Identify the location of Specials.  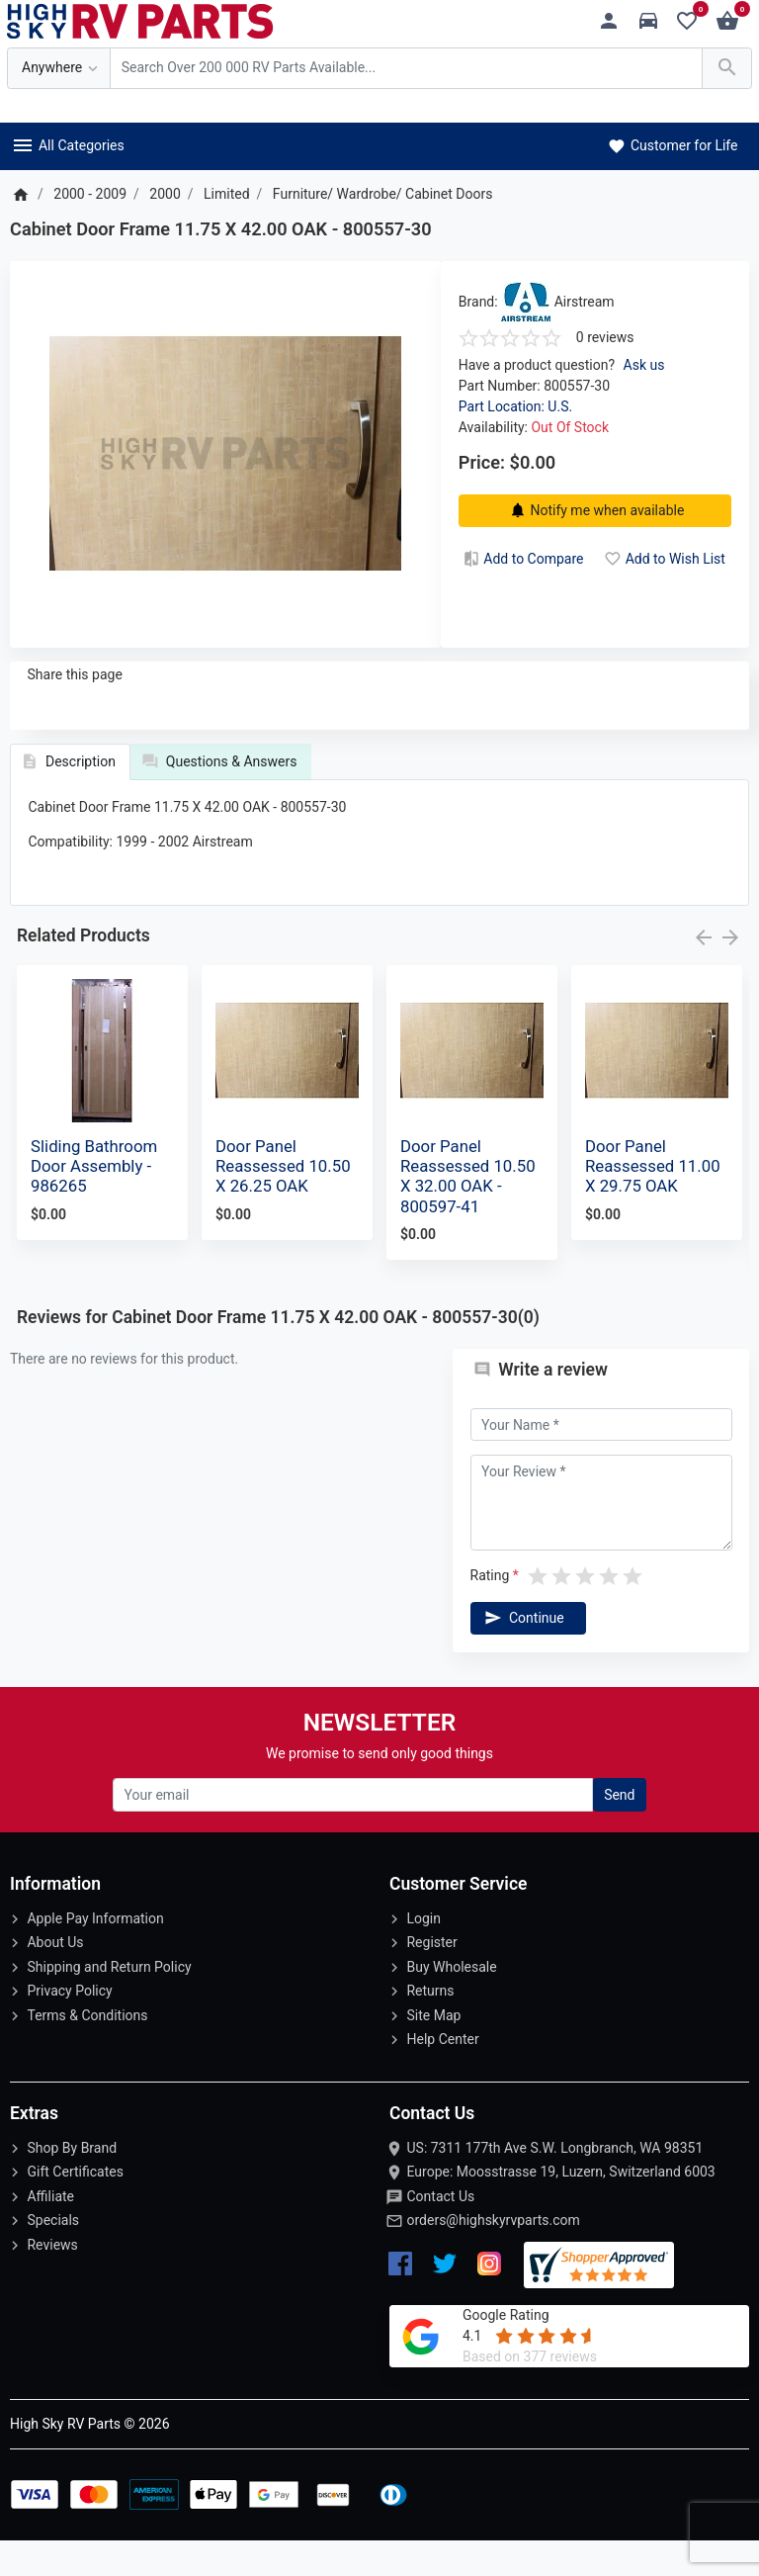
(53, 2256).